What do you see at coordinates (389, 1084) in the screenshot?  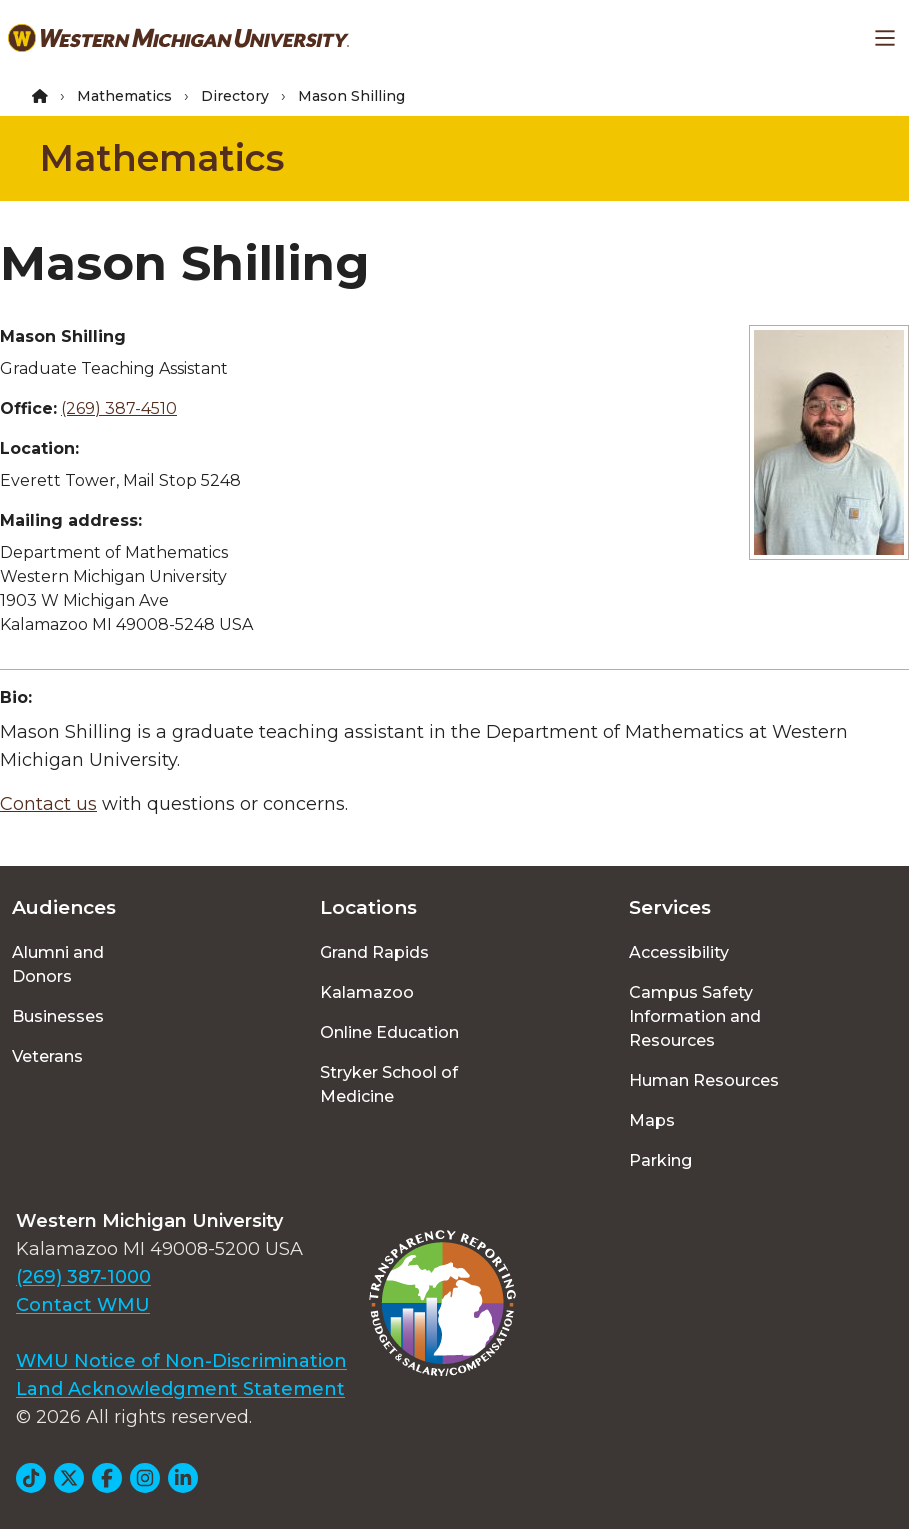 I see `Stryker School of Medicine` at bounding box center [389, 1084].